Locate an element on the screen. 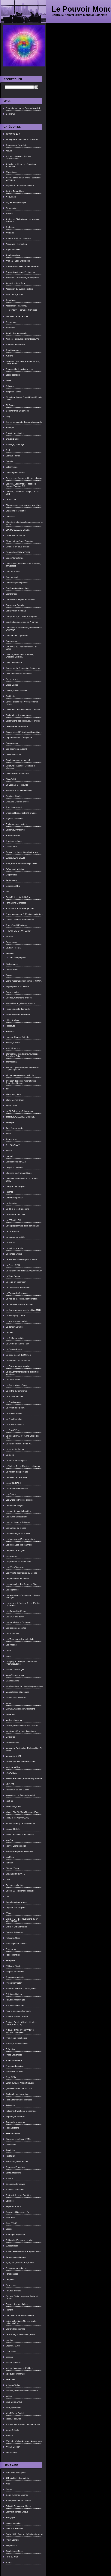 This screenshot has width=111, height=2576. Aréa 51 - Base Ufologique is located at coordinates (18, 261).